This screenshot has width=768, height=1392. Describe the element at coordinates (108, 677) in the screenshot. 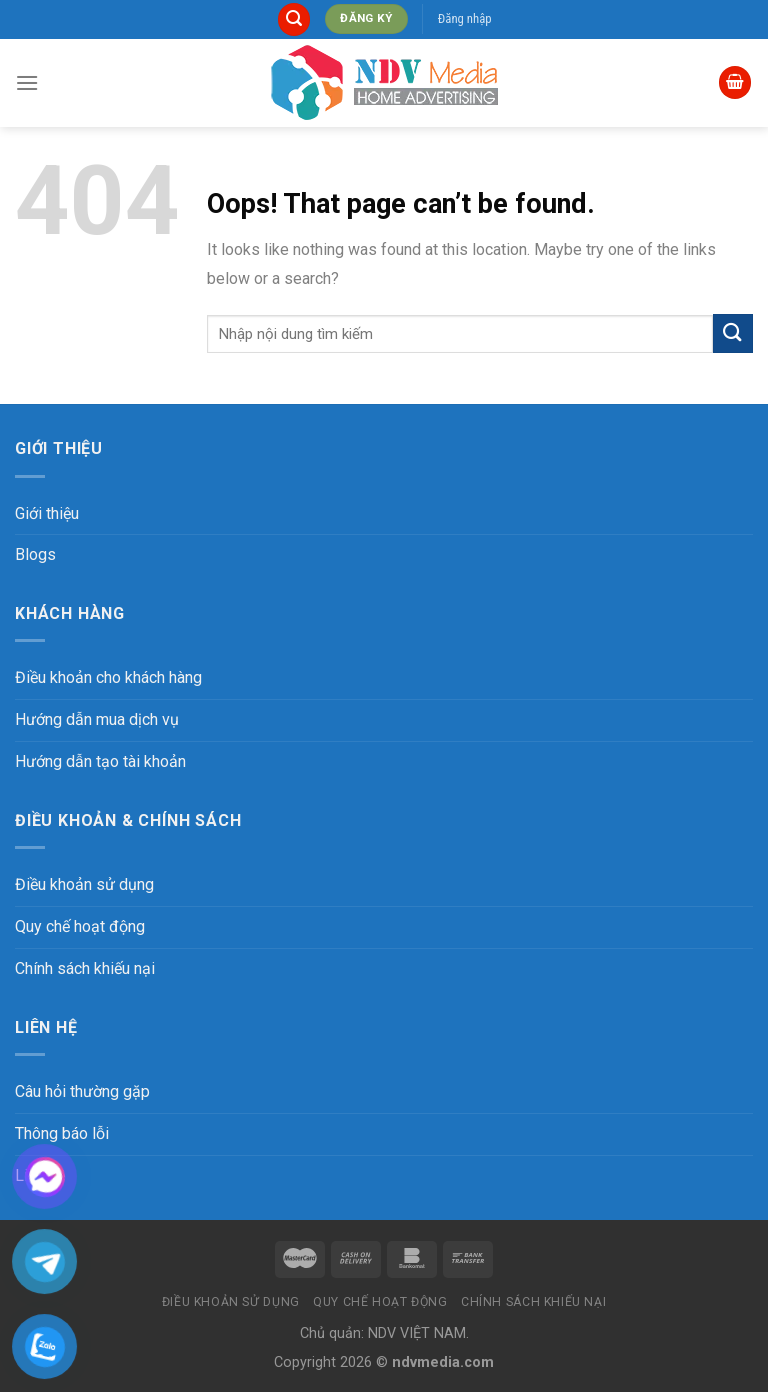

I see `Điều khoản cho khách hàng` at that location.